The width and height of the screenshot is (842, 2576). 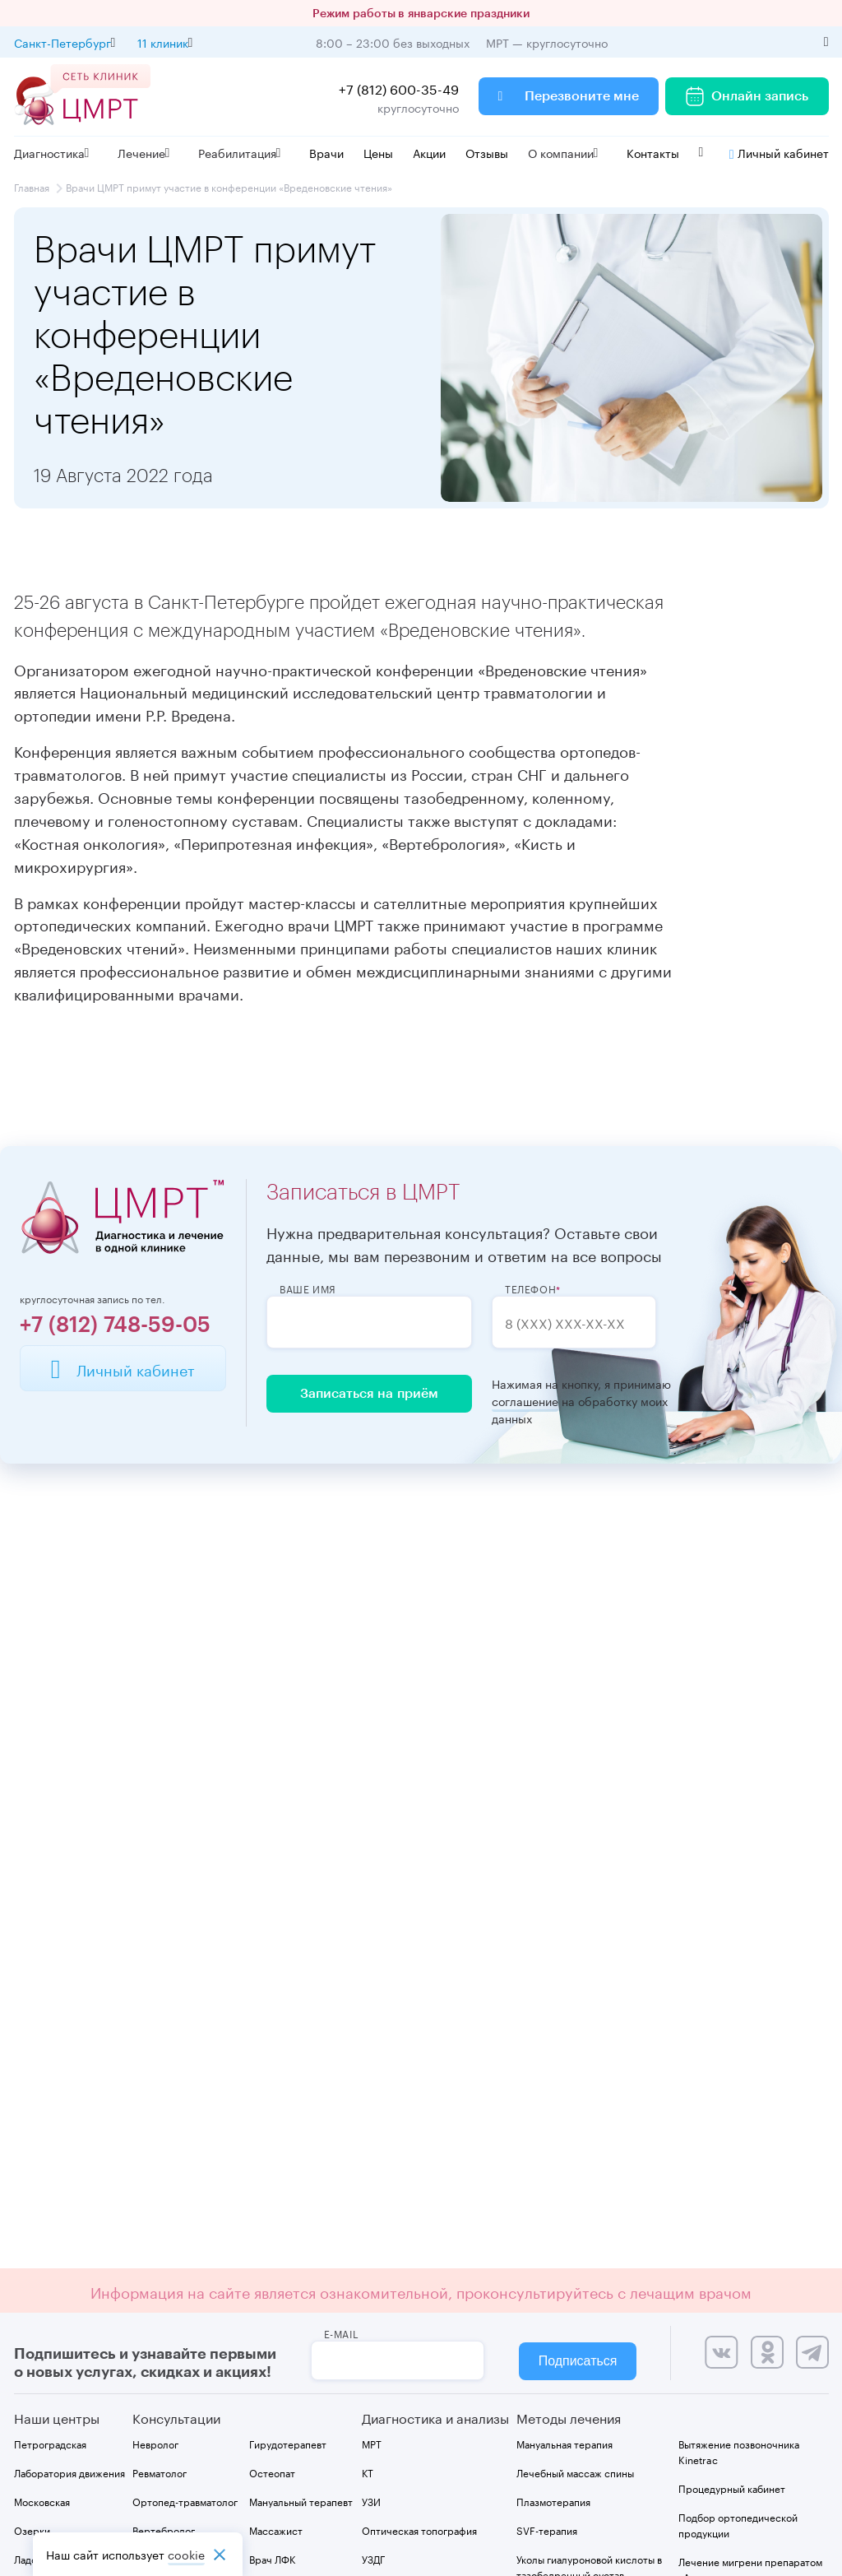 I want to click on Отзывы, so click(x=486, y=152).